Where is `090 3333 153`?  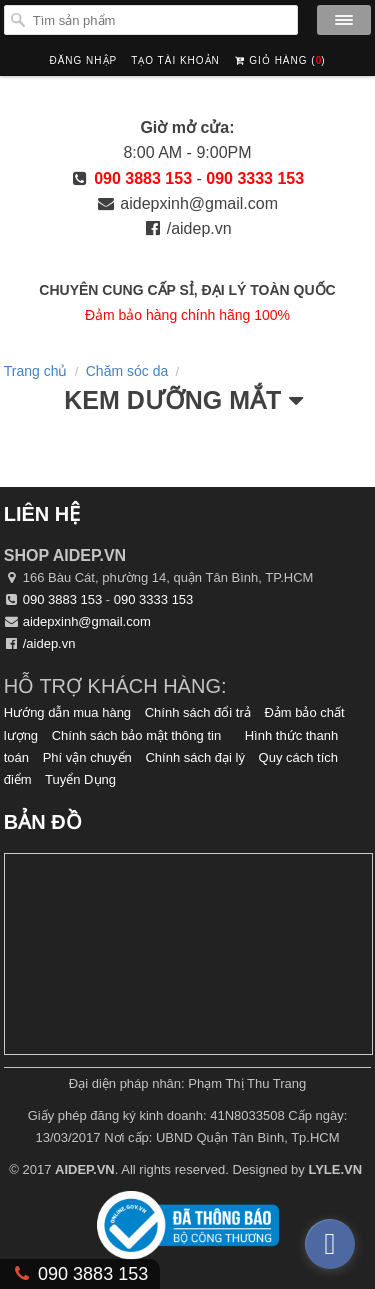
090 3333 153 is located at coordinates (255, 178).